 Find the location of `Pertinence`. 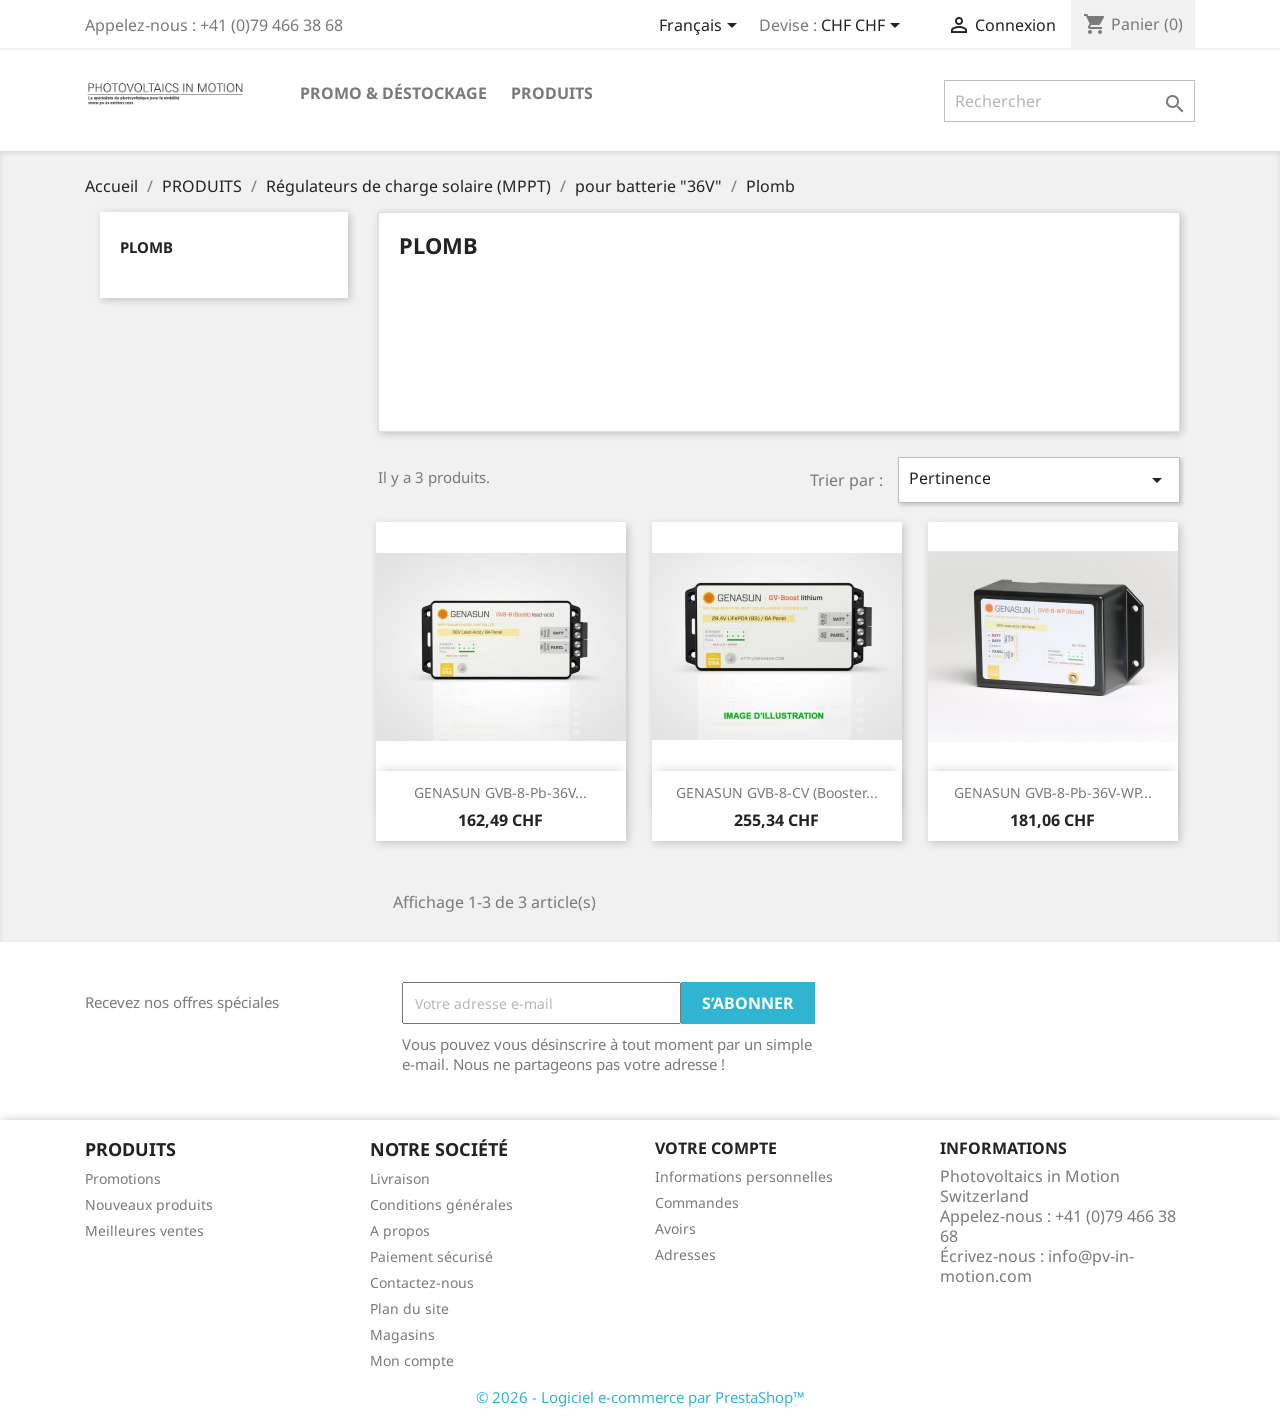

Pertinence is located at coordinates (1039, 479).